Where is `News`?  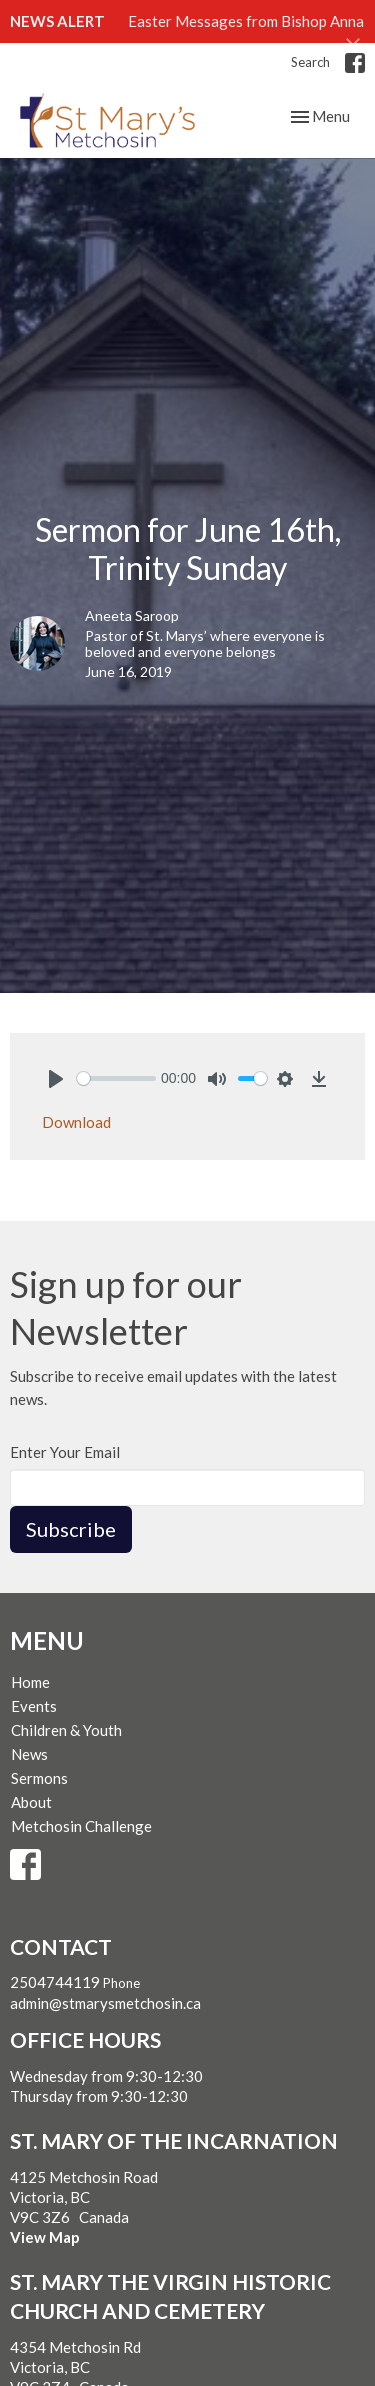 News is located at coordinates (29, 1754).